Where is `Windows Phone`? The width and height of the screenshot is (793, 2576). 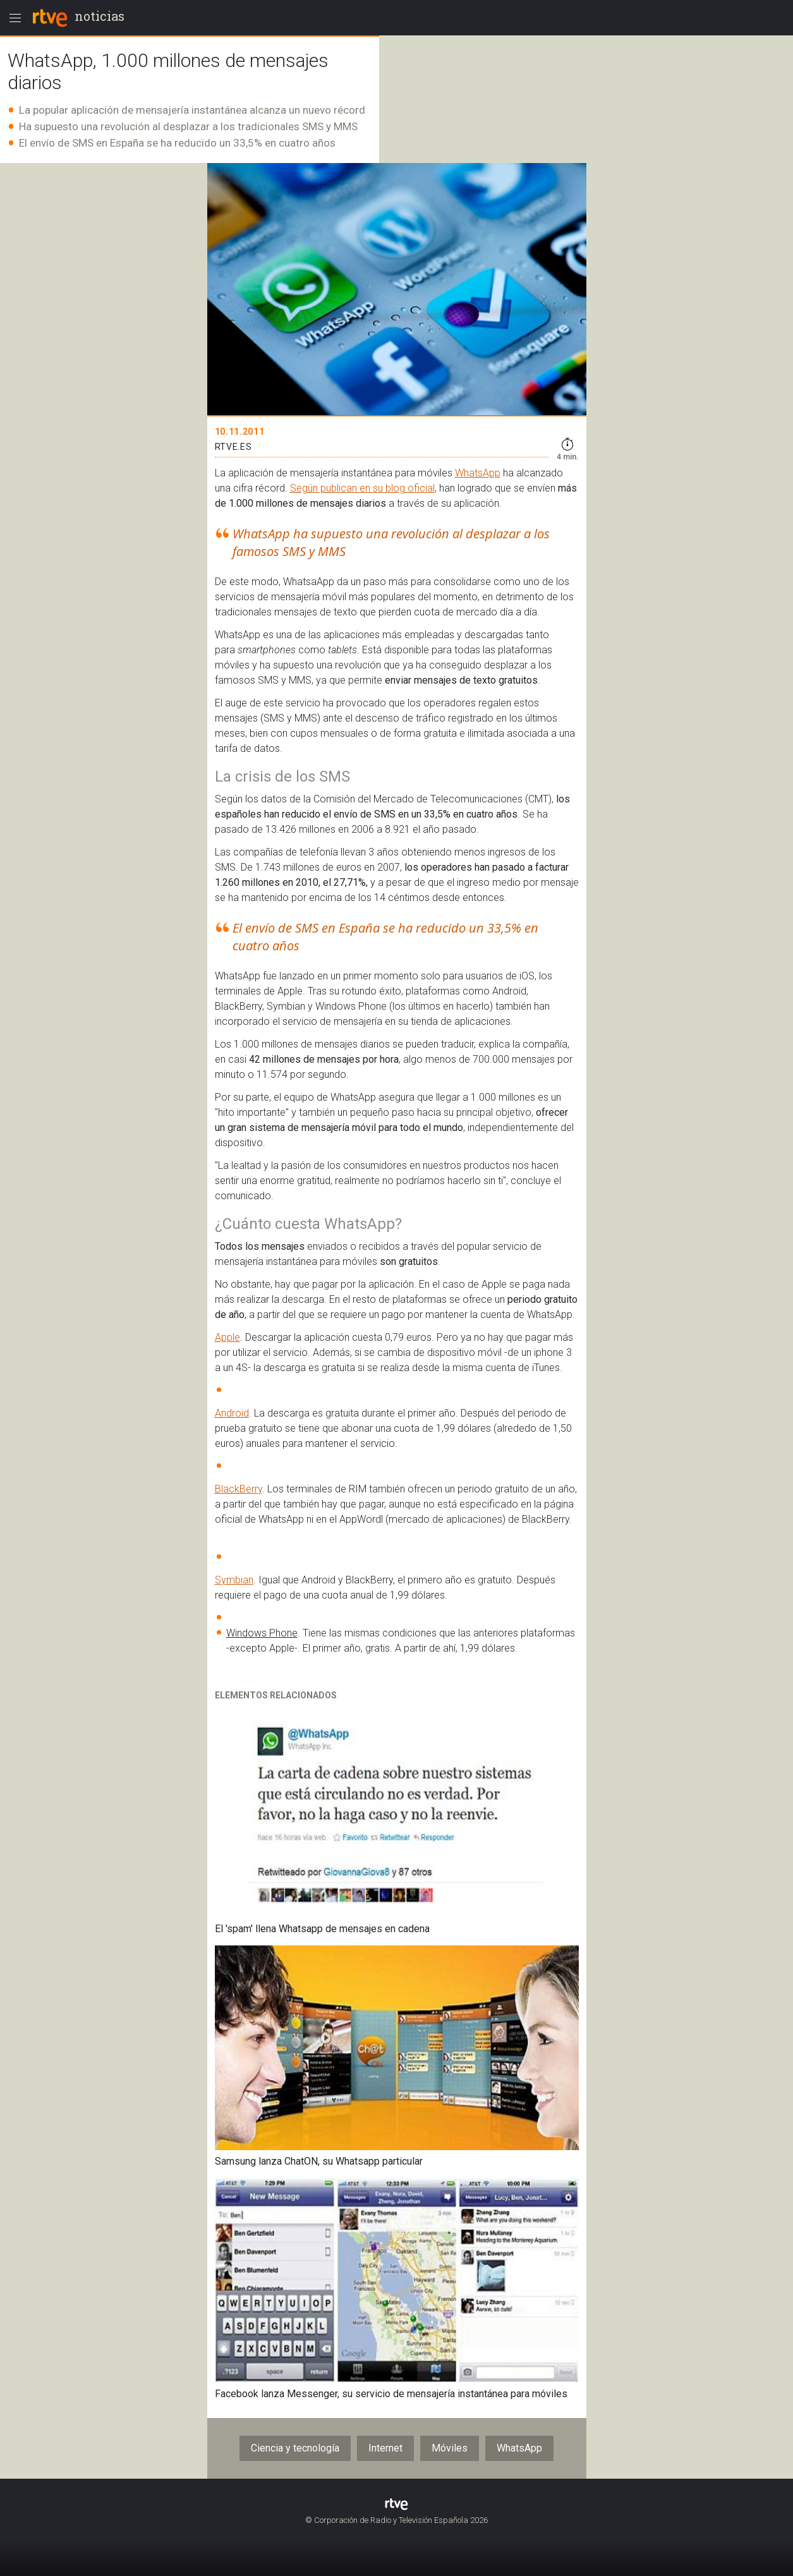
Windows Phone is located at coordinates (262, 1633).